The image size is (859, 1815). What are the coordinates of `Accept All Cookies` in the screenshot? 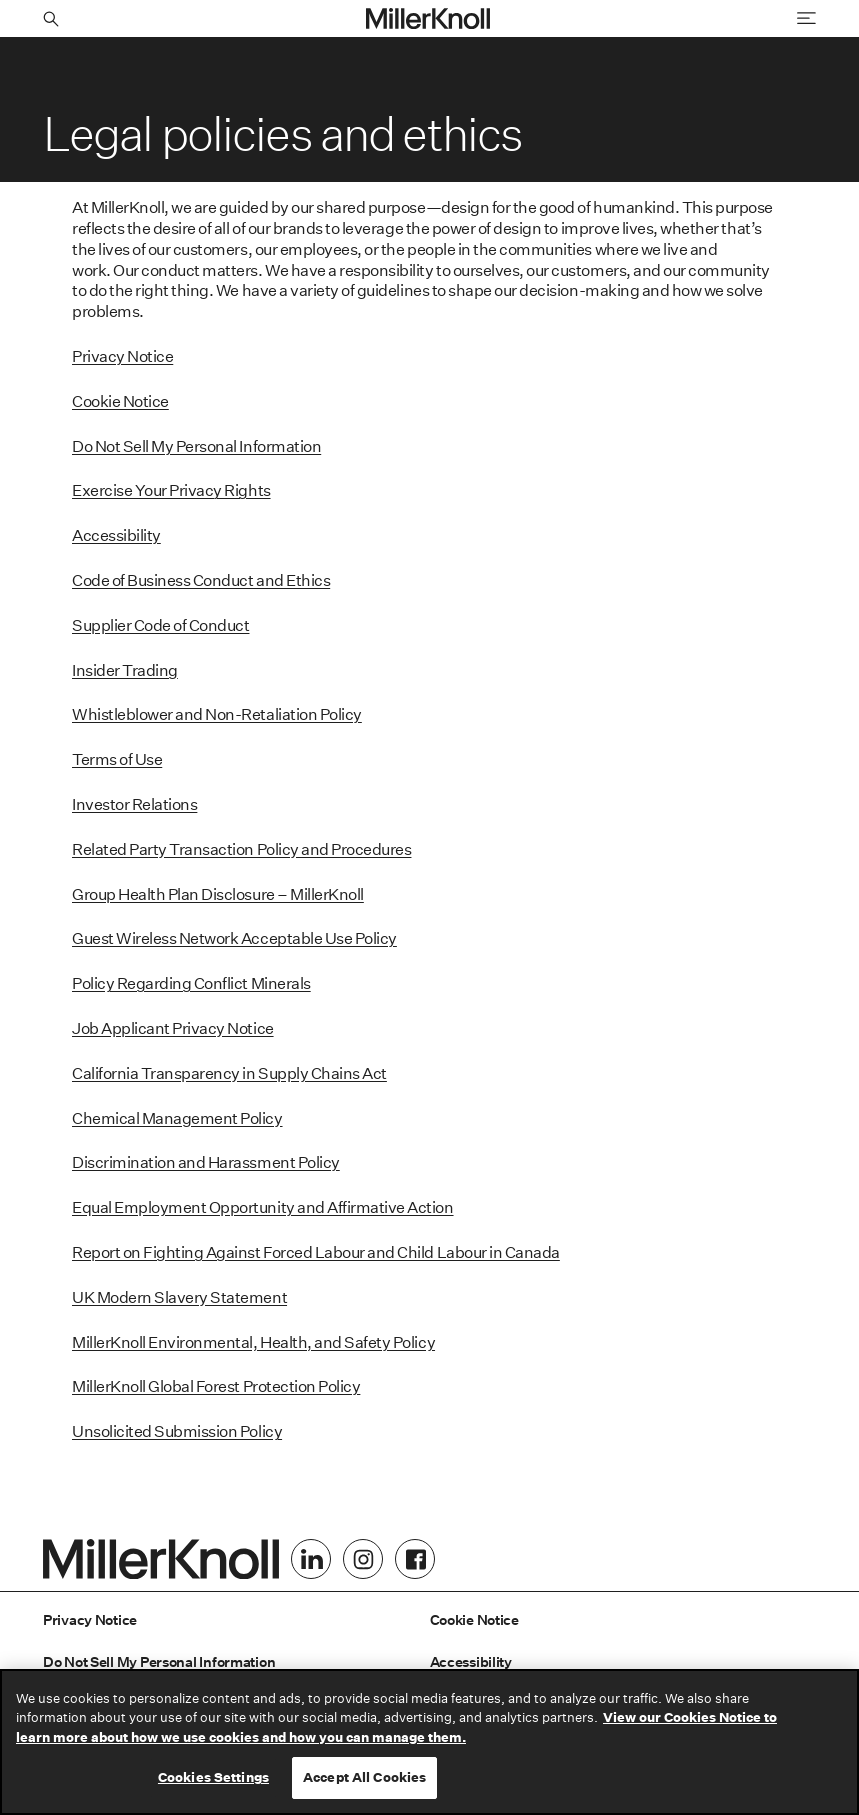 It's located at (364, 1777).